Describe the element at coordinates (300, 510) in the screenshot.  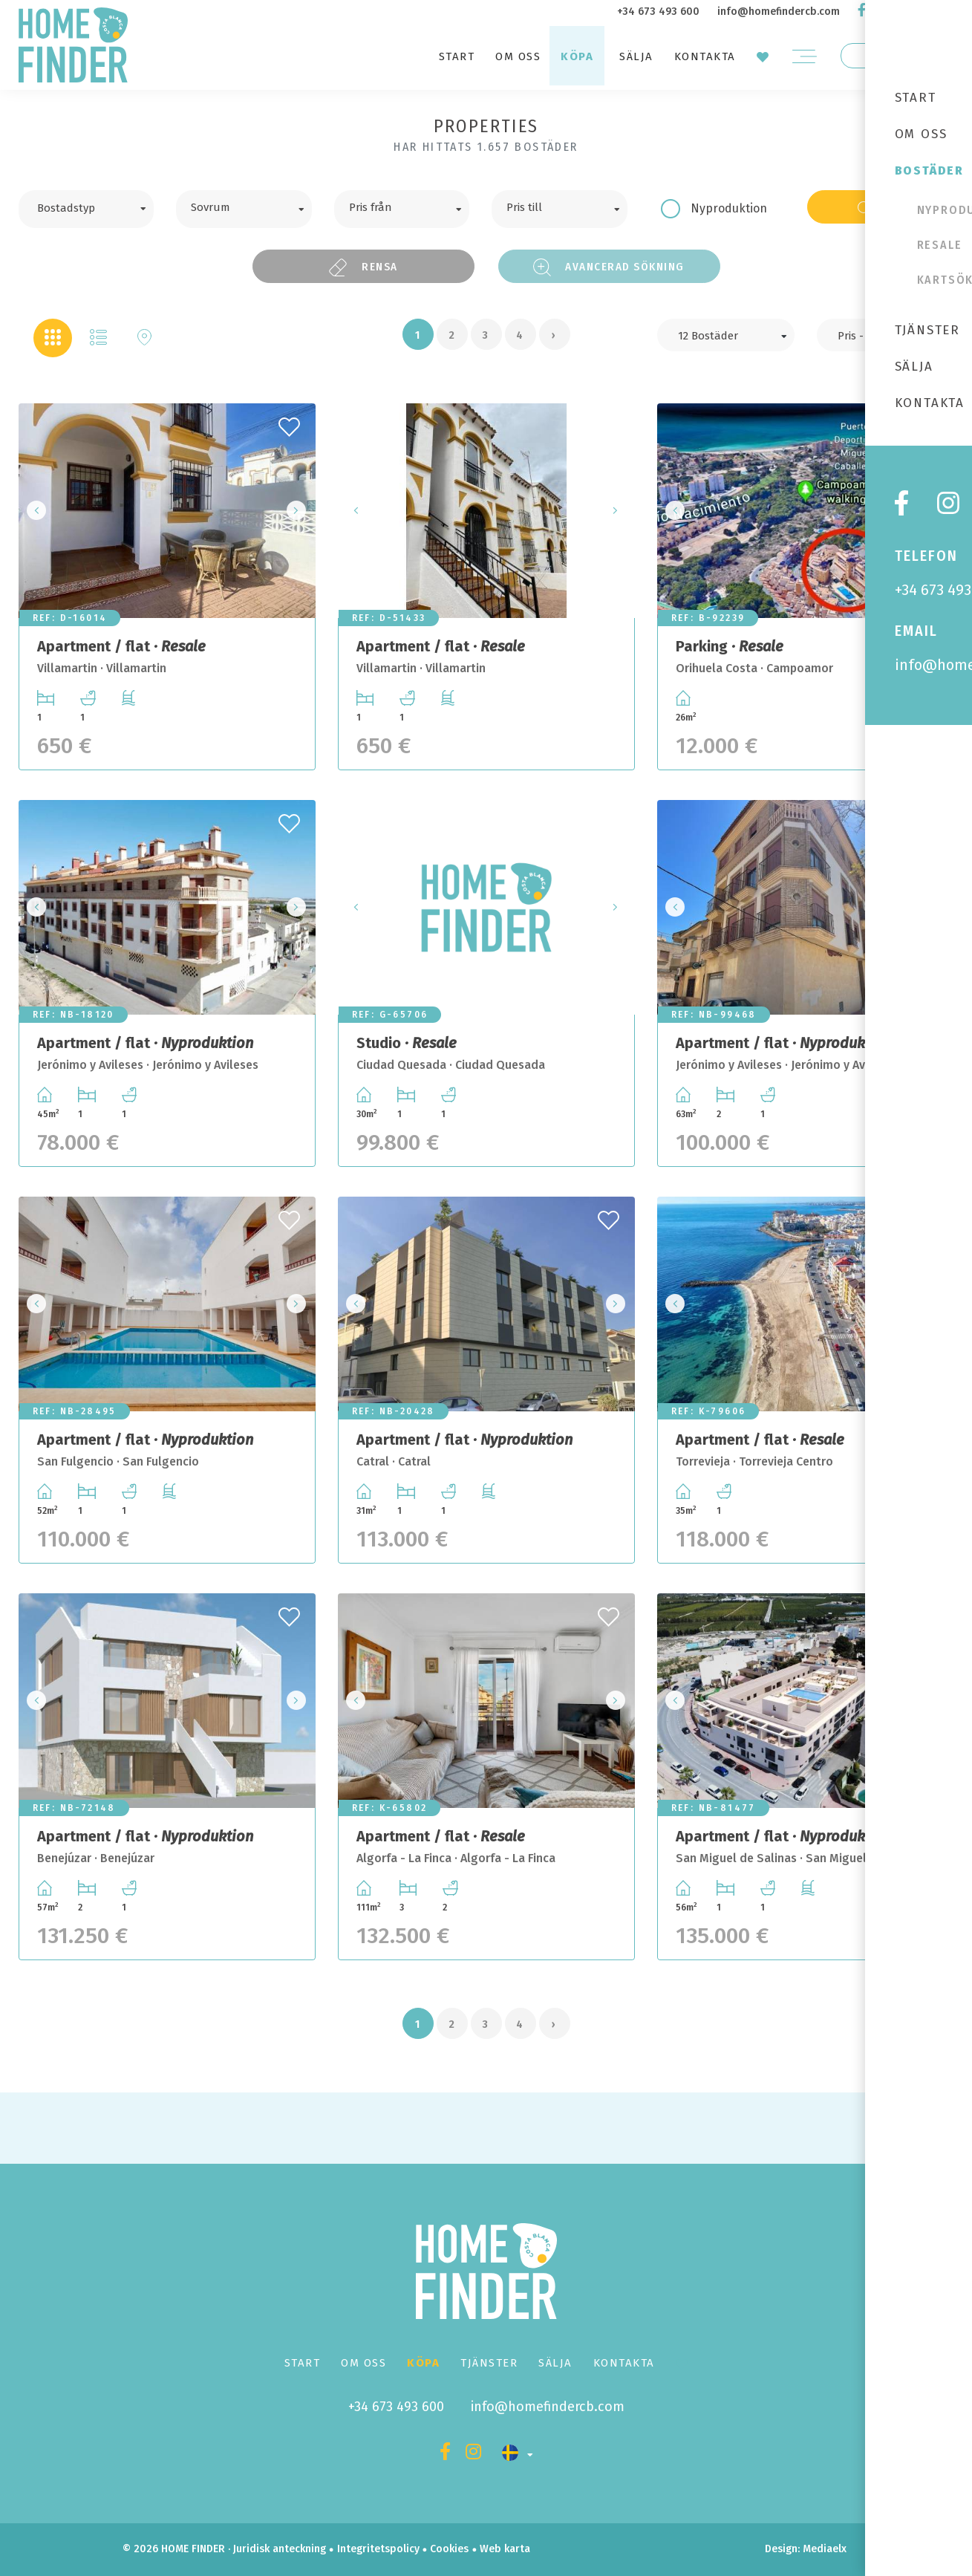
I see `Next` at that location.